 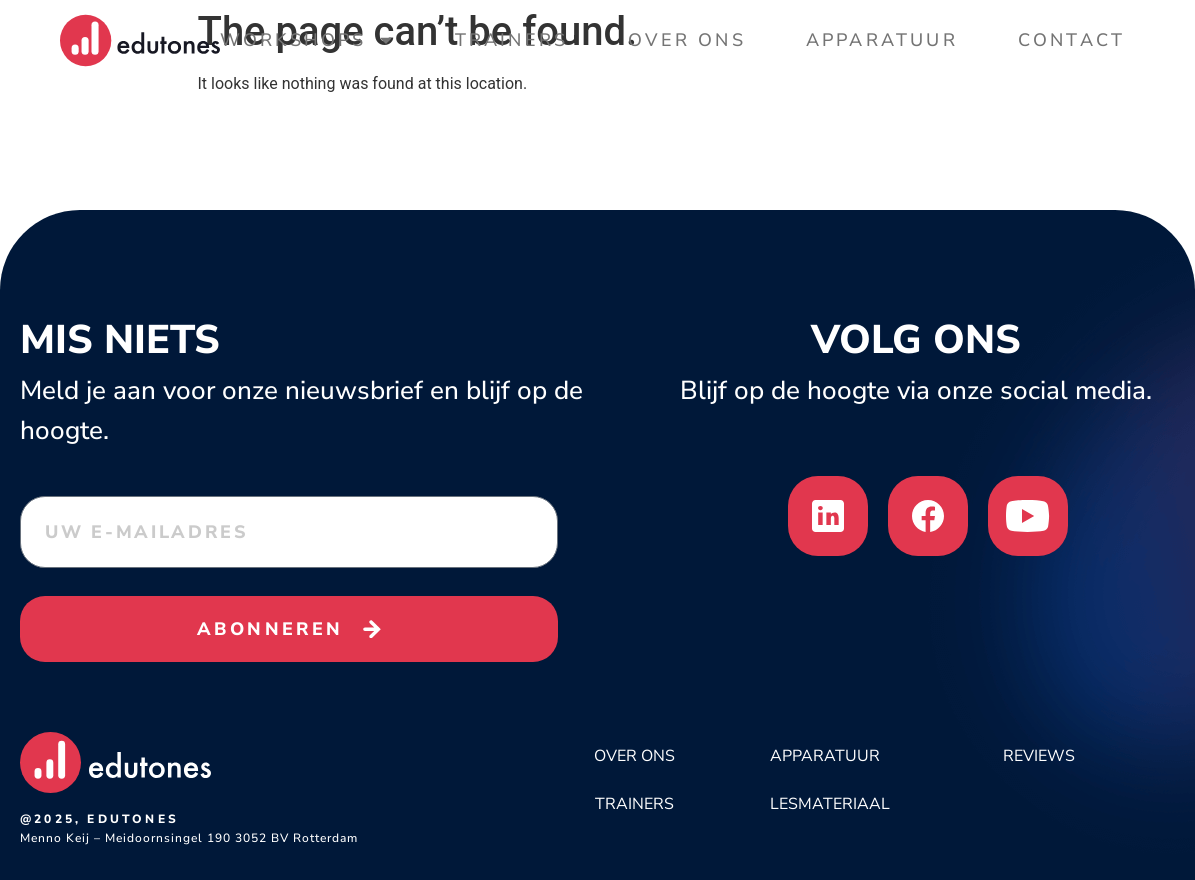 I want to click on APPARATUUR, so click(x=825, y=756).